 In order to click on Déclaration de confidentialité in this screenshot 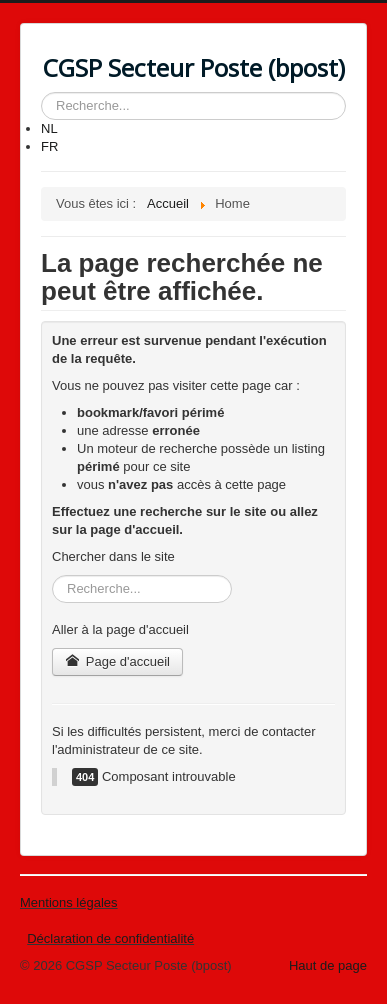, I will do `click(110, 938)`.